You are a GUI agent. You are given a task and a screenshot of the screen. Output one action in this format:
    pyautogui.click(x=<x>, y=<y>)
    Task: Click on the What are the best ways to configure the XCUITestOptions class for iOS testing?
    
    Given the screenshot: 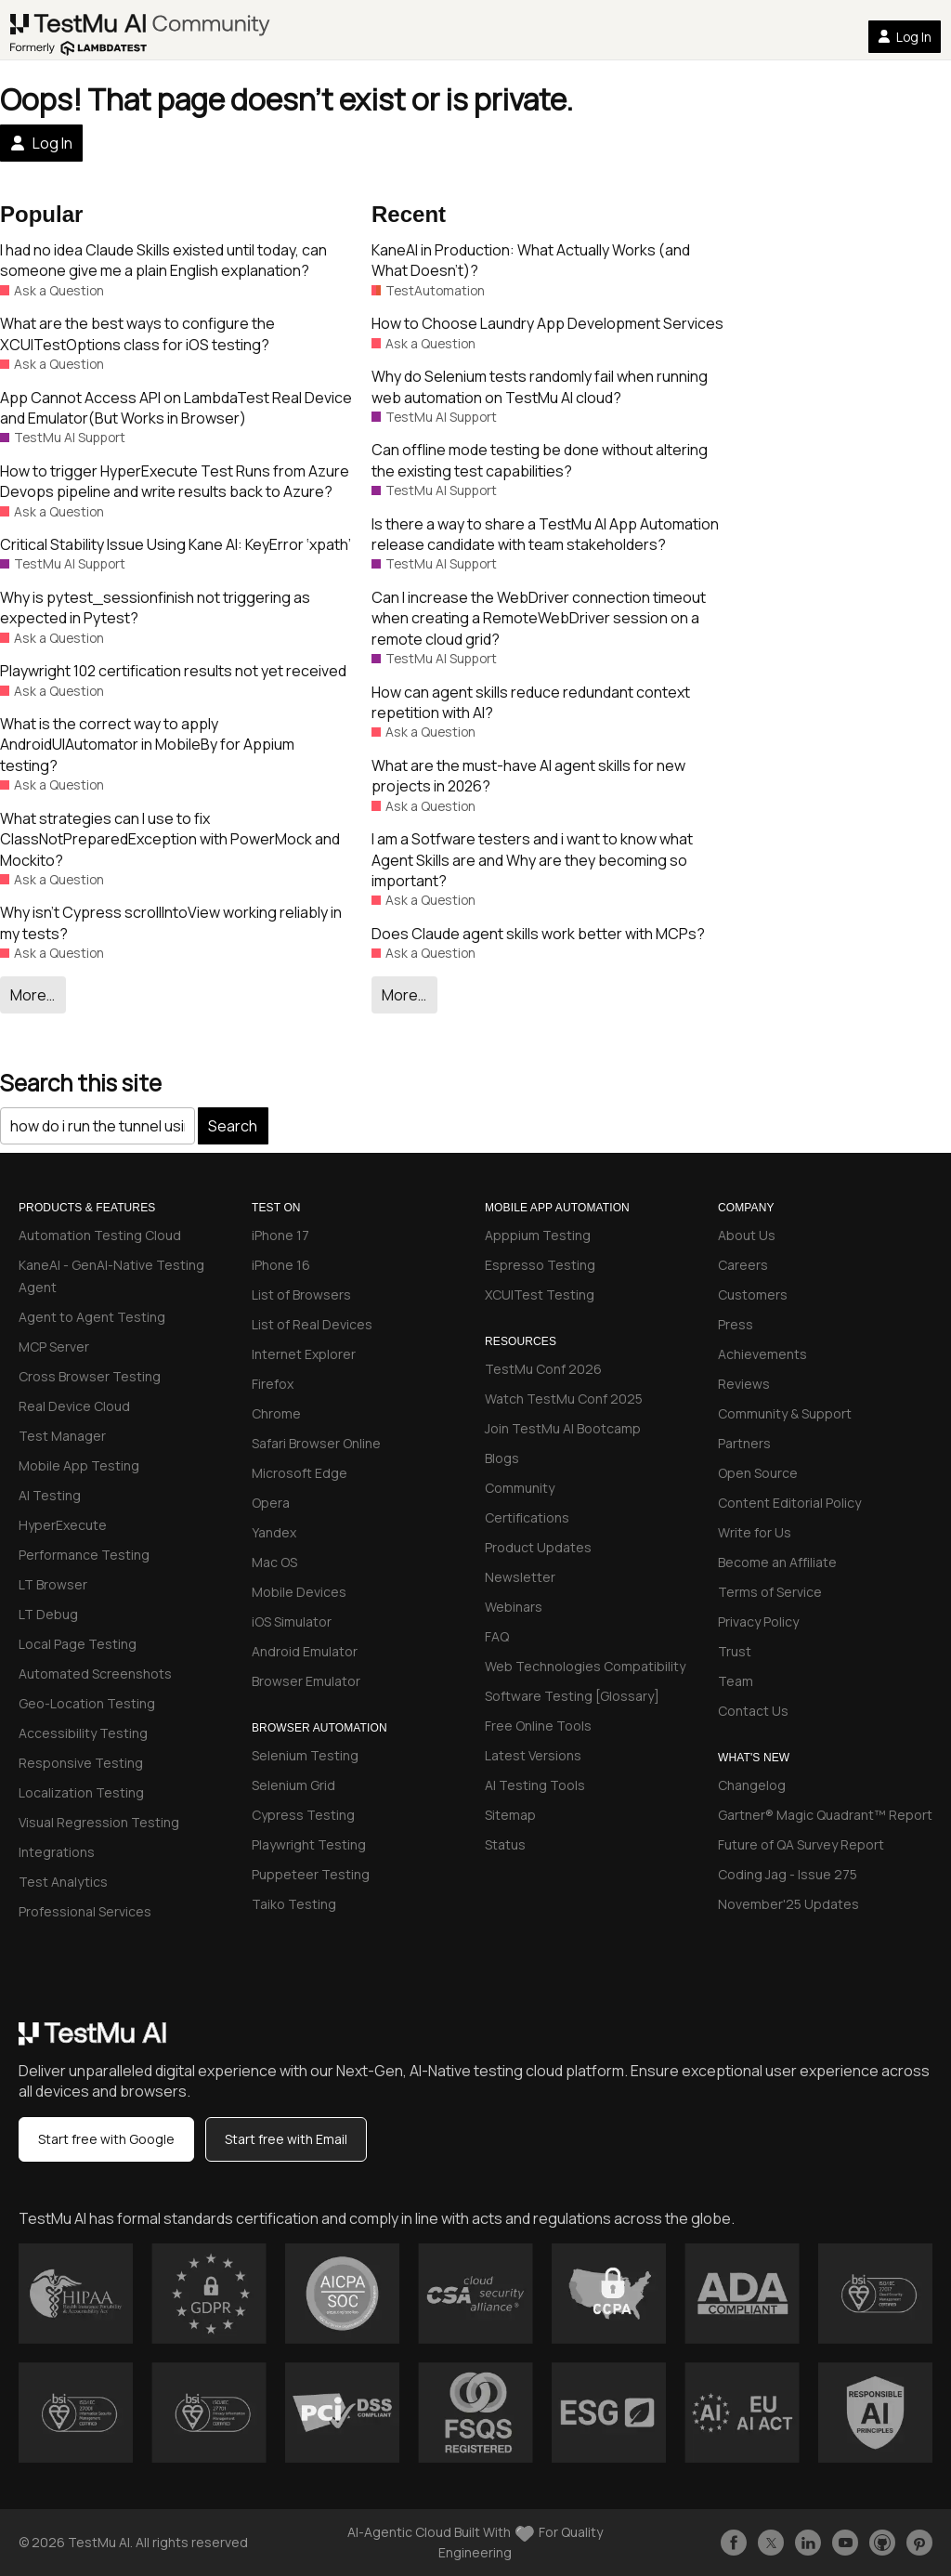 What is the action you would take?
    pyautogui.click(x=137, y=333)
    